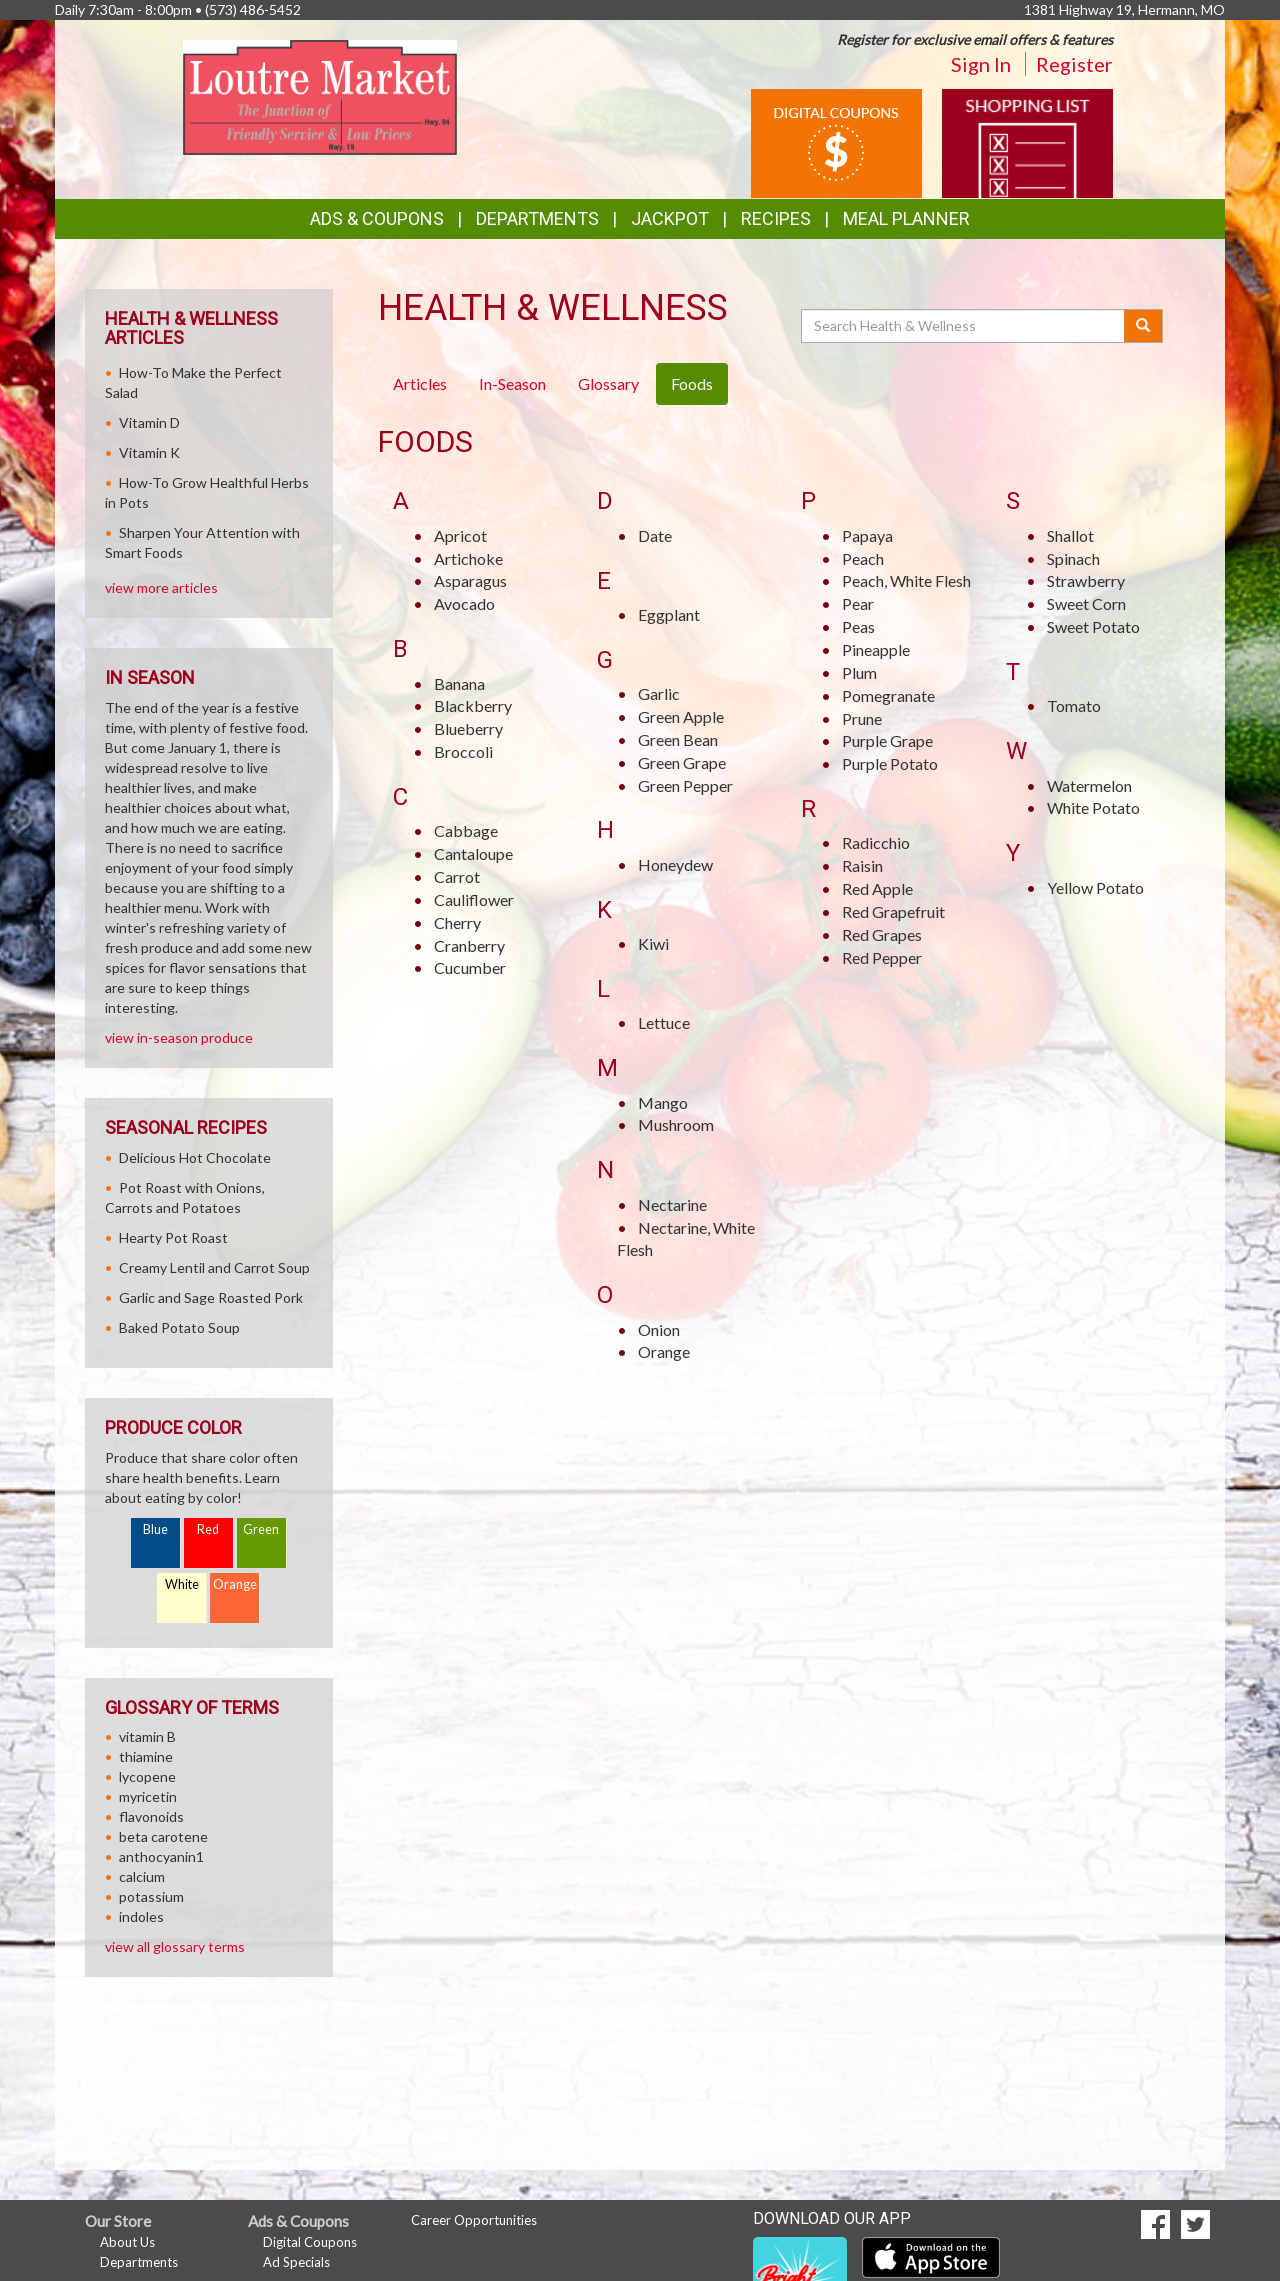 The width and height of the screenshot is (1280, 2281). I want to click on Ad Specials, so click(296, 2262).